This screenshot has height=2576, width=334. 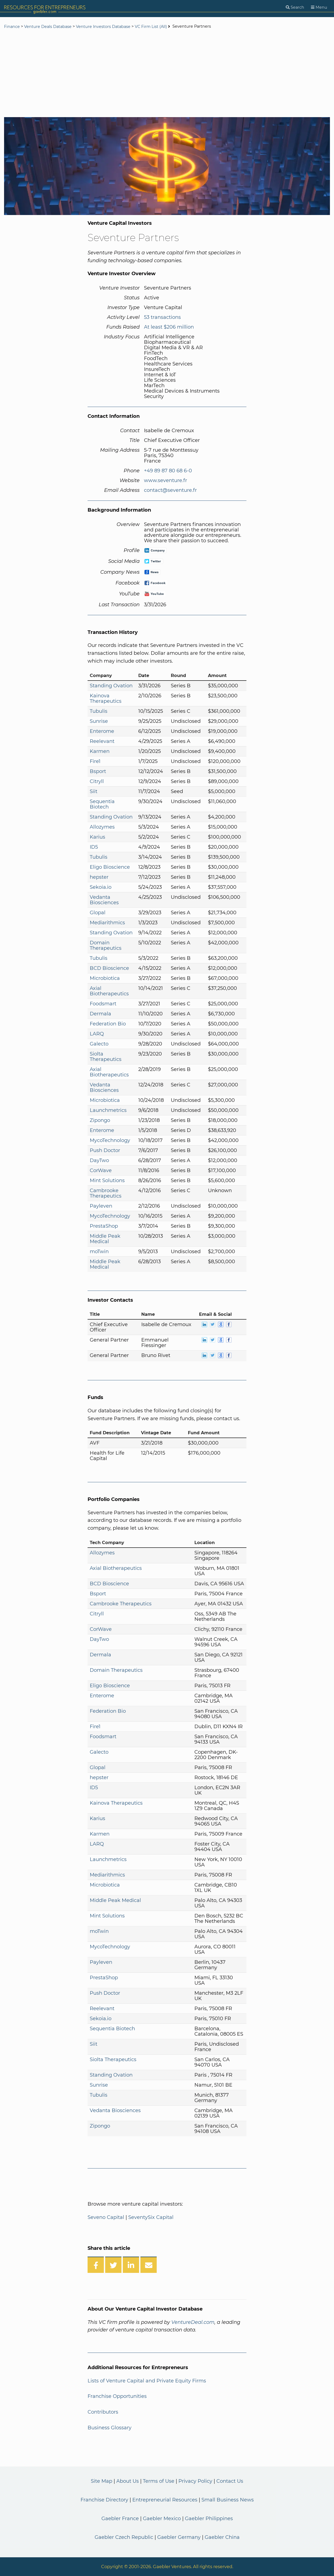 What do you see at coordinates (102, 804) in the screenshot?
I see `Sequentia Biotech` at bounding box center [102, 804].